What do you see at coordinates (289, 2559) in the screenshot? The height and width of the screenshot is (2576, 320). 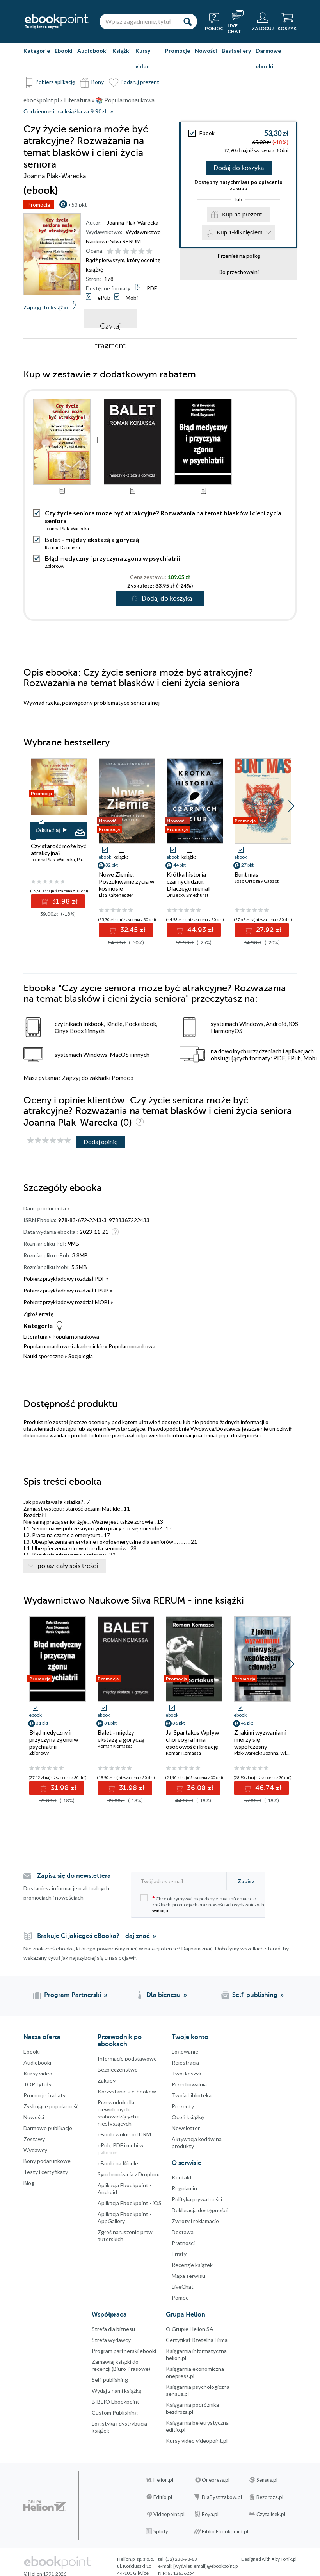 I see `Tonik.pl` at bounding box center [289, 2559].